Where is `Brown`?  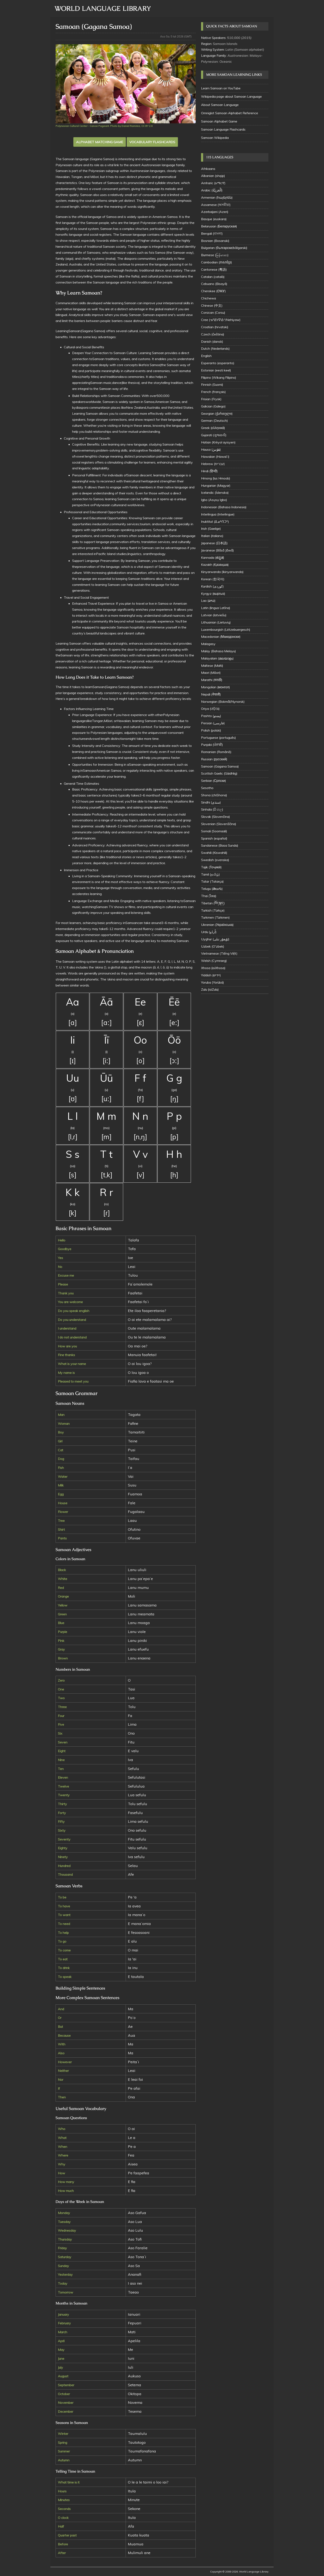
Brown is located at coordinates (63, 1658).